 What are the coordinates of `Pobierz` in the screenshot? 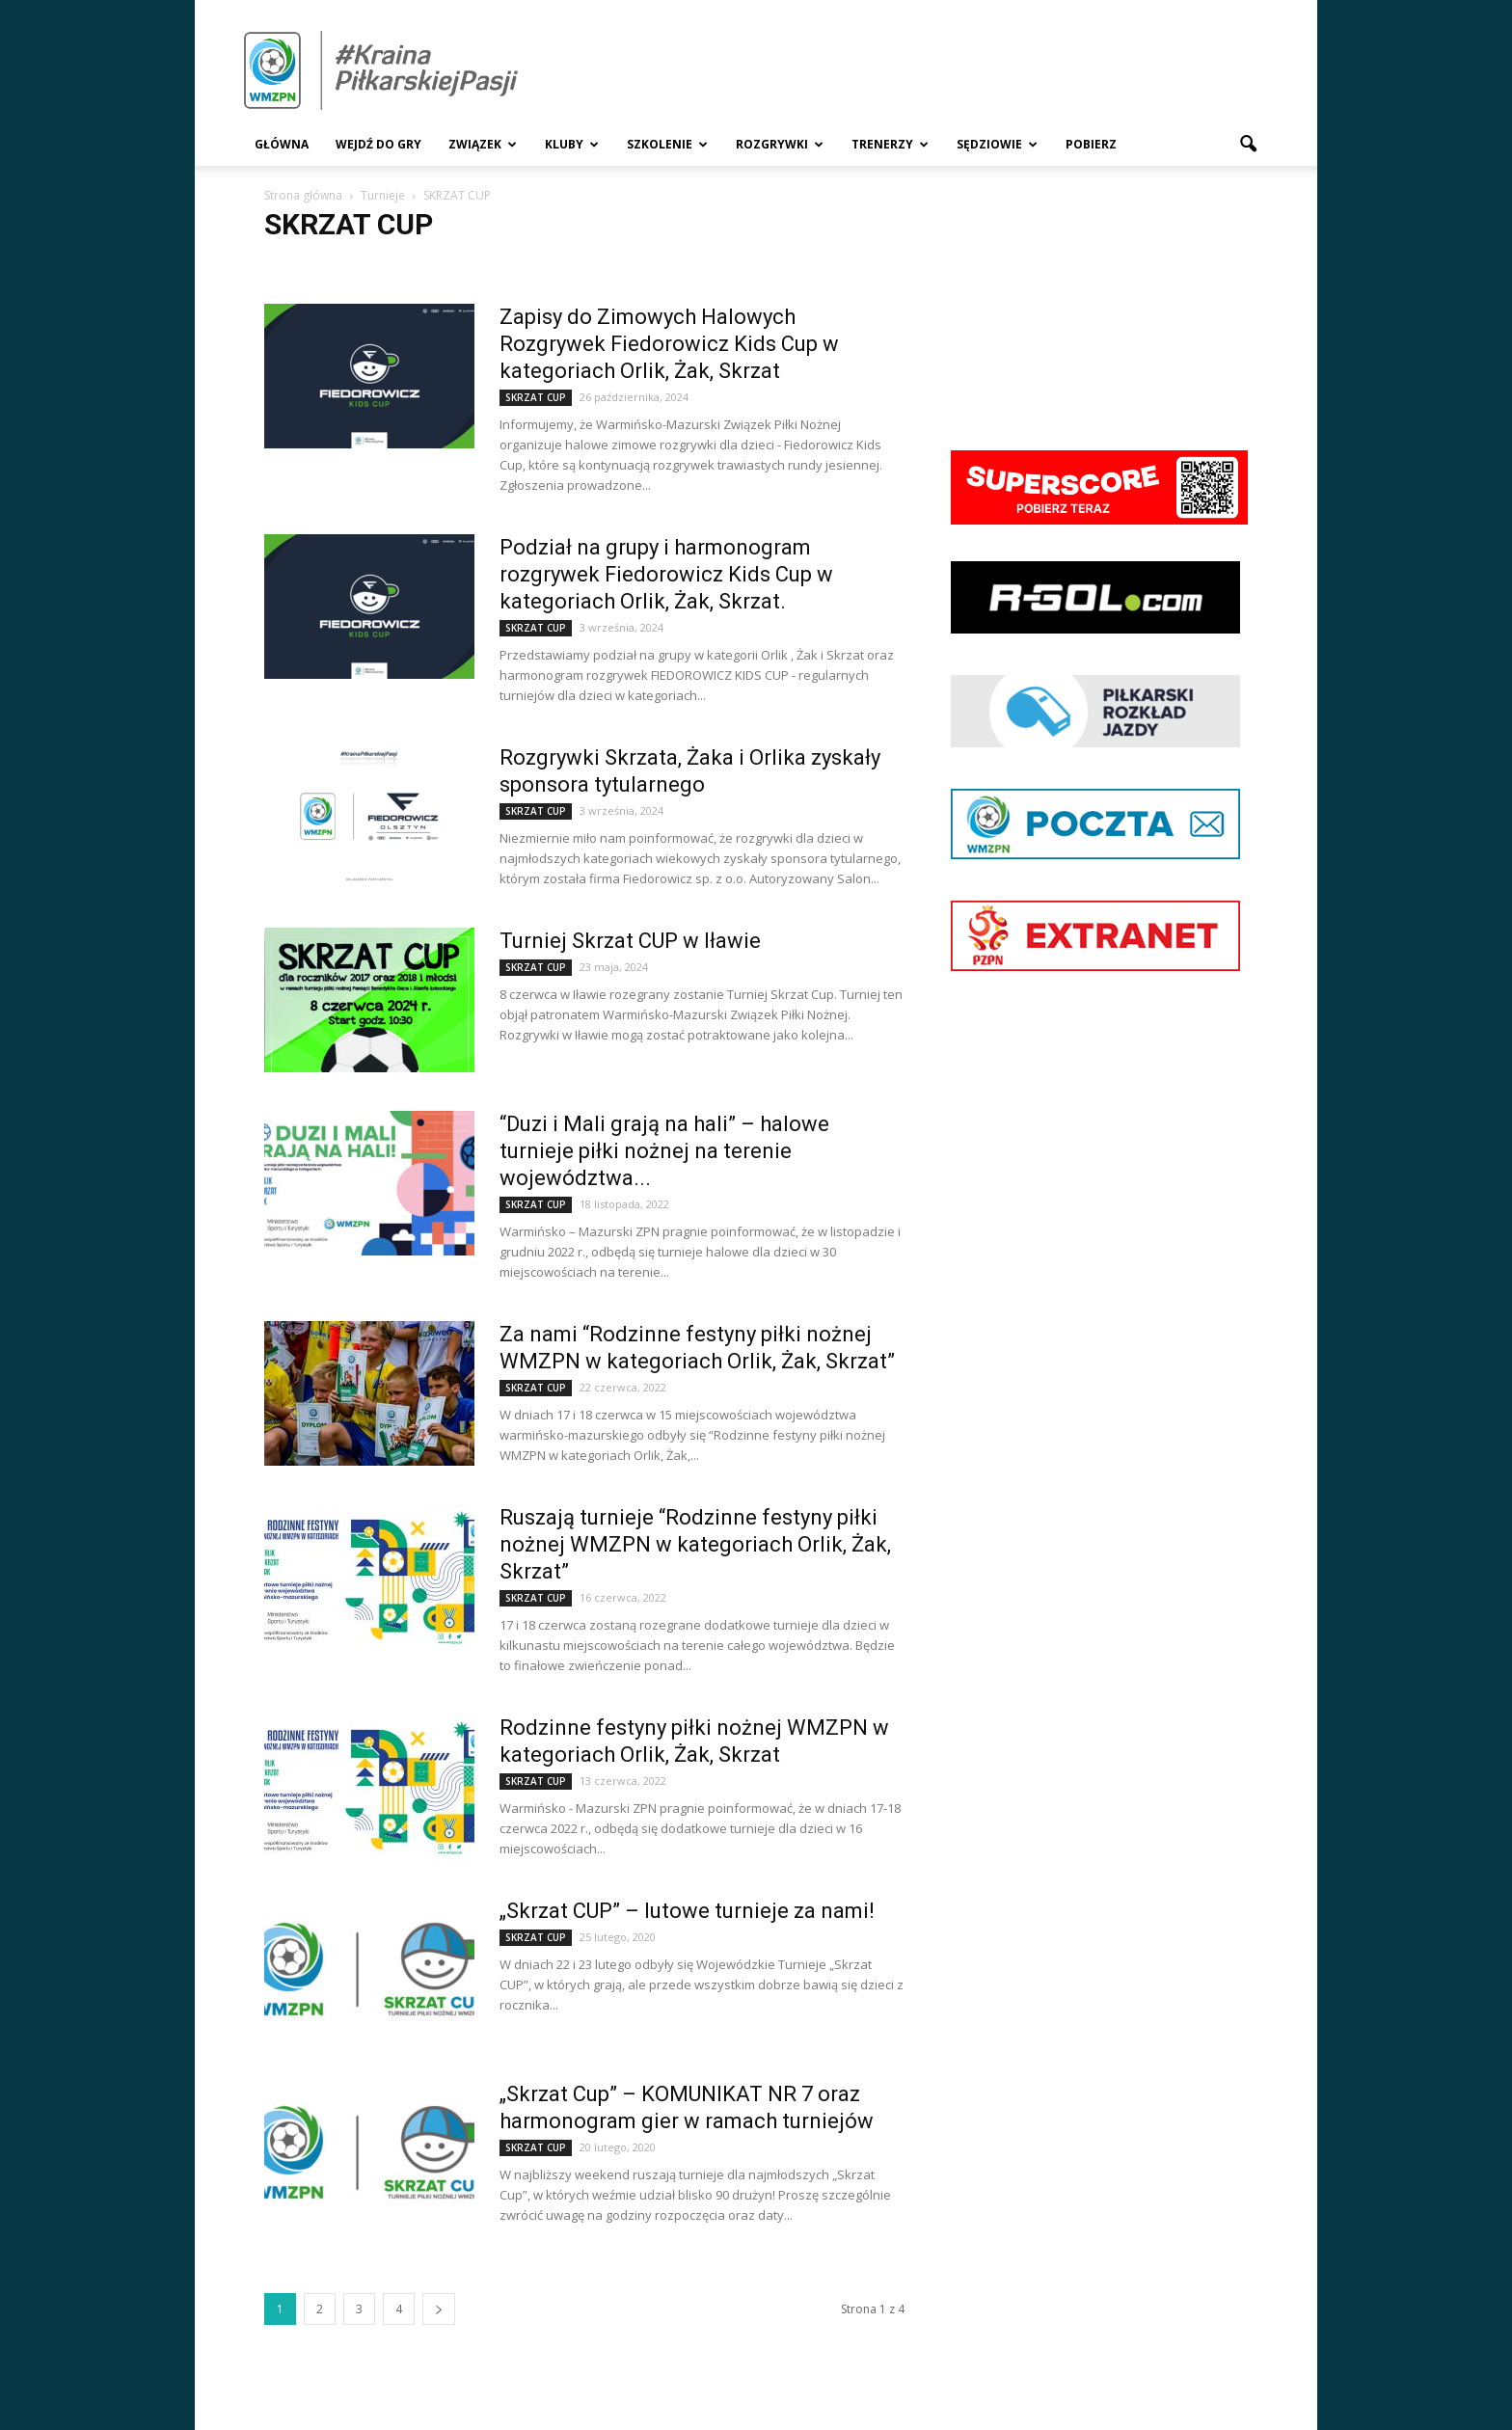 It's located at (1091, 144).